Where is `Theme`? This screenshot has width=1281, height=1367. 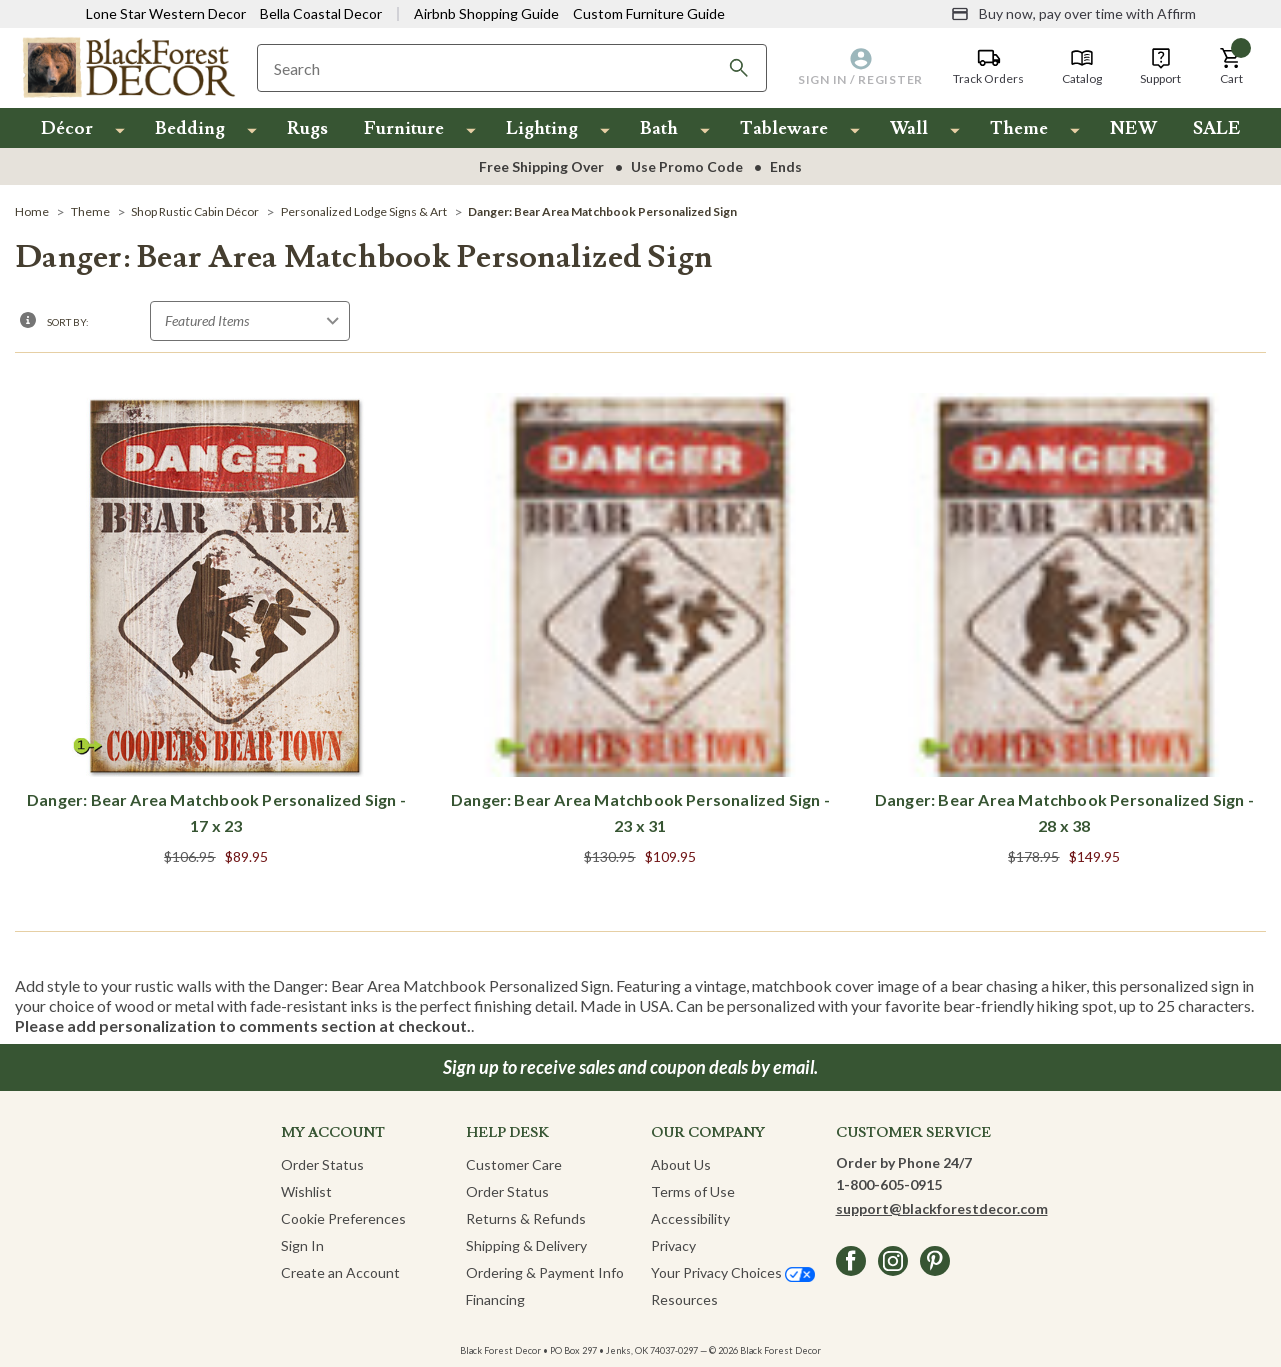 Theme is located at coordinates (1019, 128).